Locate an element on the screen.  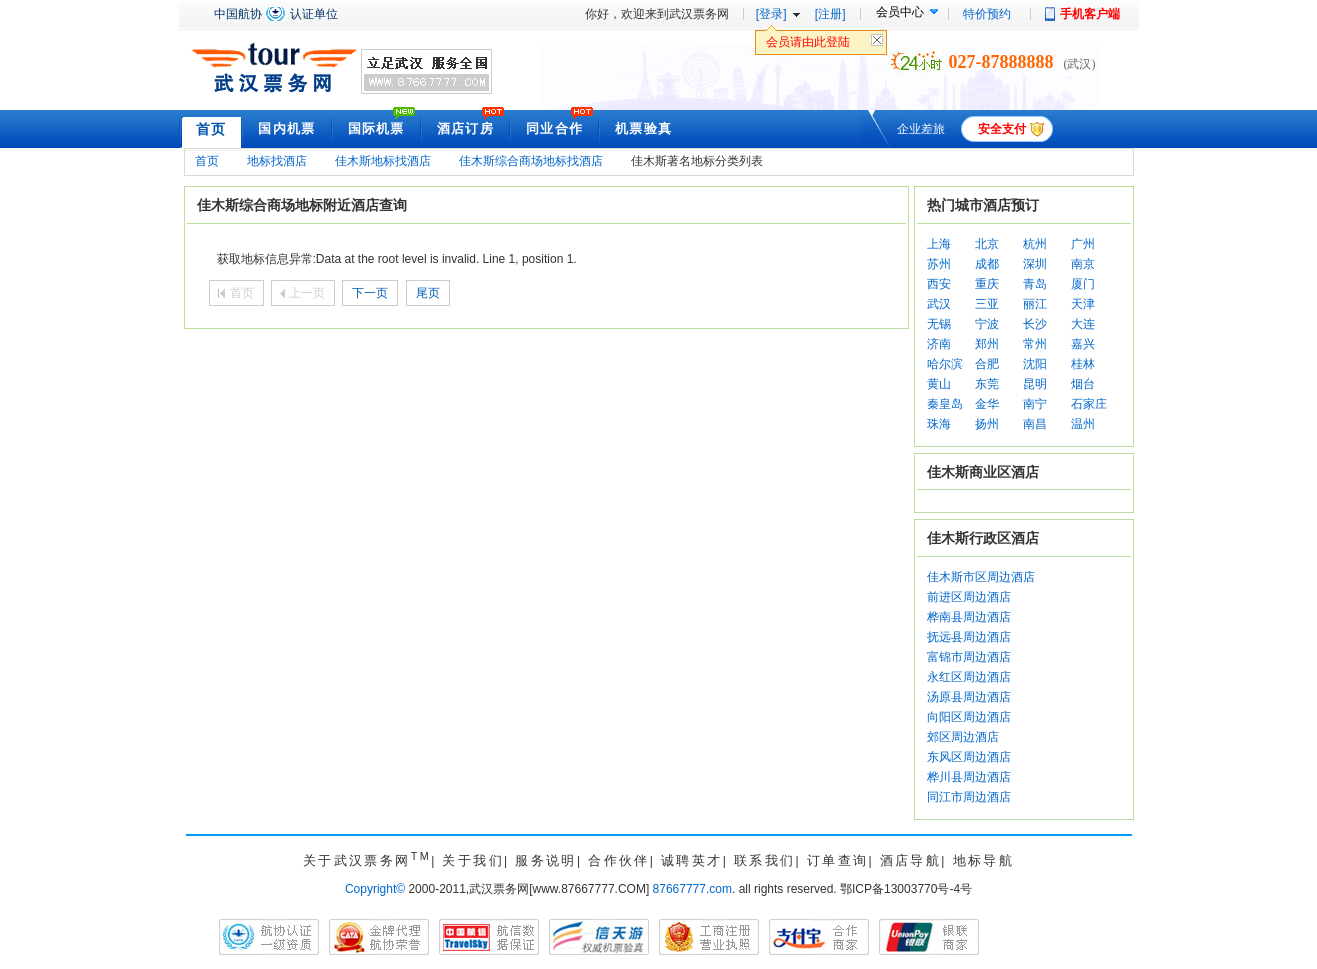
石家庄 is located at coordinates (1089, 404).